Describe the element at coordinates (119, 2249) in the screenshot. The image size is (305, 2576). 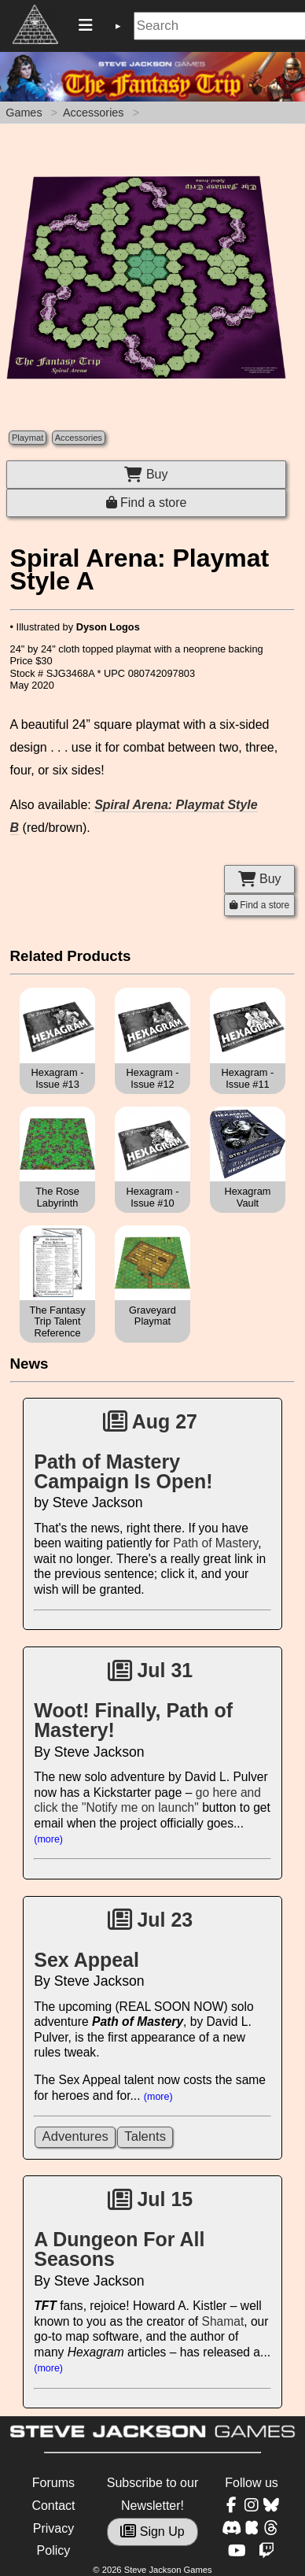
I see `A Dungeon For All Seasons` at that location.